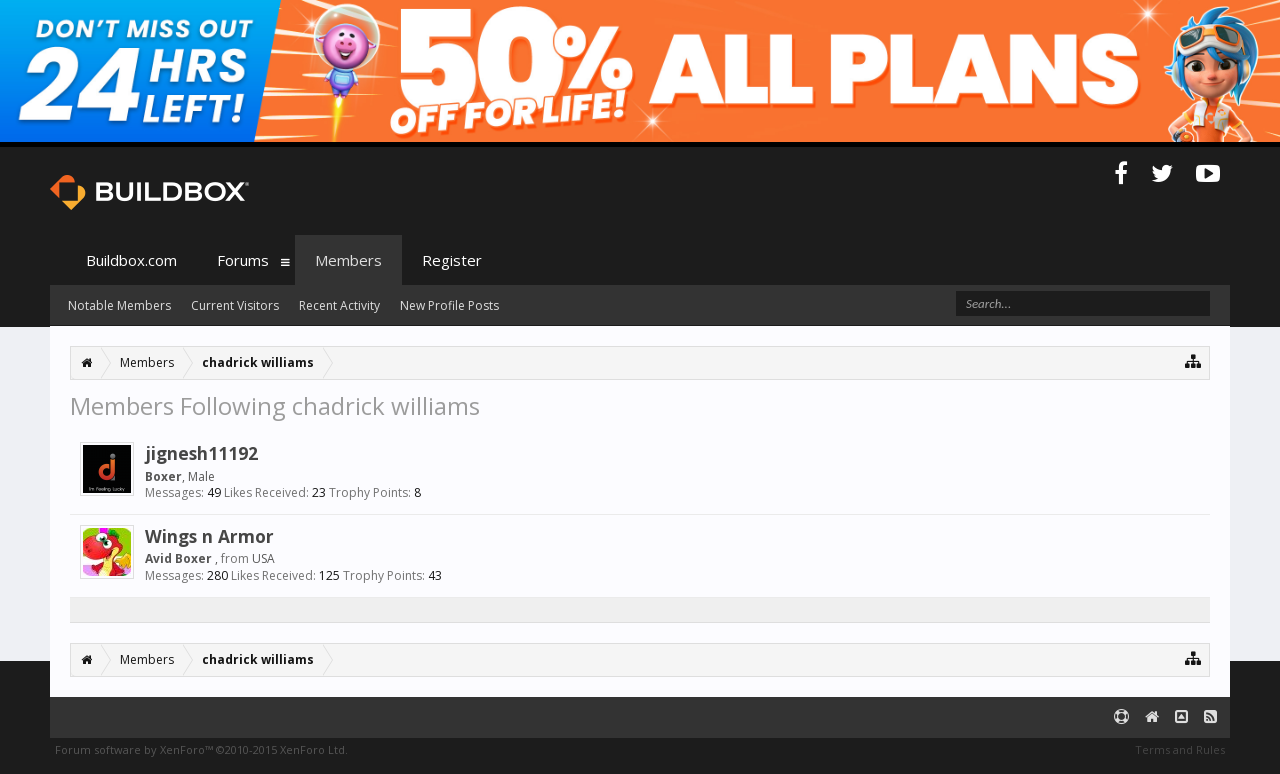 This screenshot has height=774, width=1280. I want to click on Wings n Armor, so click(209, 536).